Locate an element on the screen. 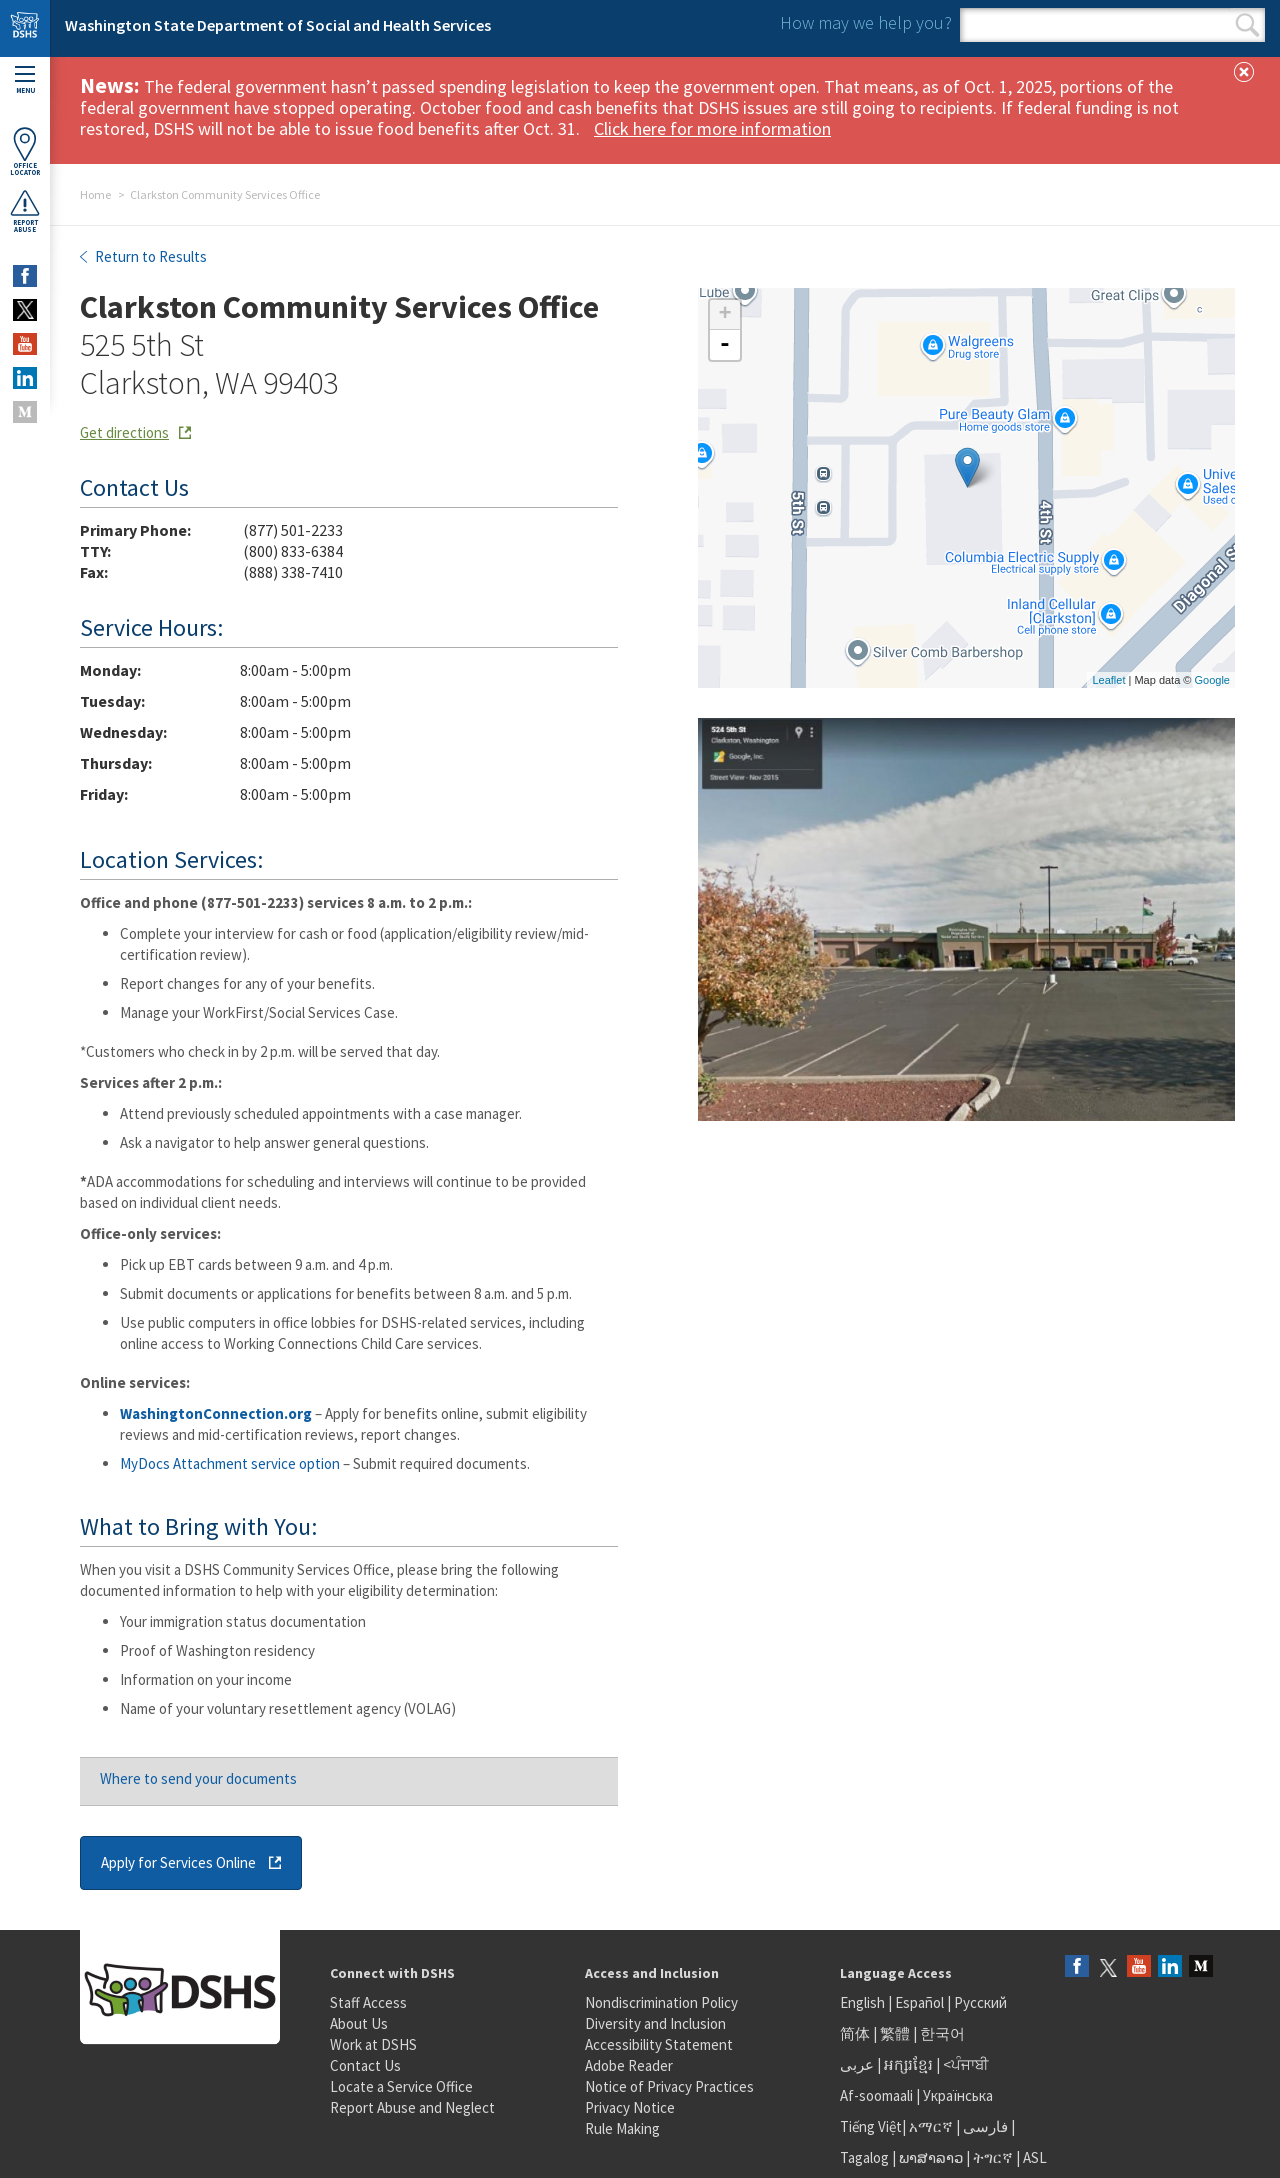 The height and width of the screenshot is (2178, 1280). Staff Access is located at coordinates (368, 2002).